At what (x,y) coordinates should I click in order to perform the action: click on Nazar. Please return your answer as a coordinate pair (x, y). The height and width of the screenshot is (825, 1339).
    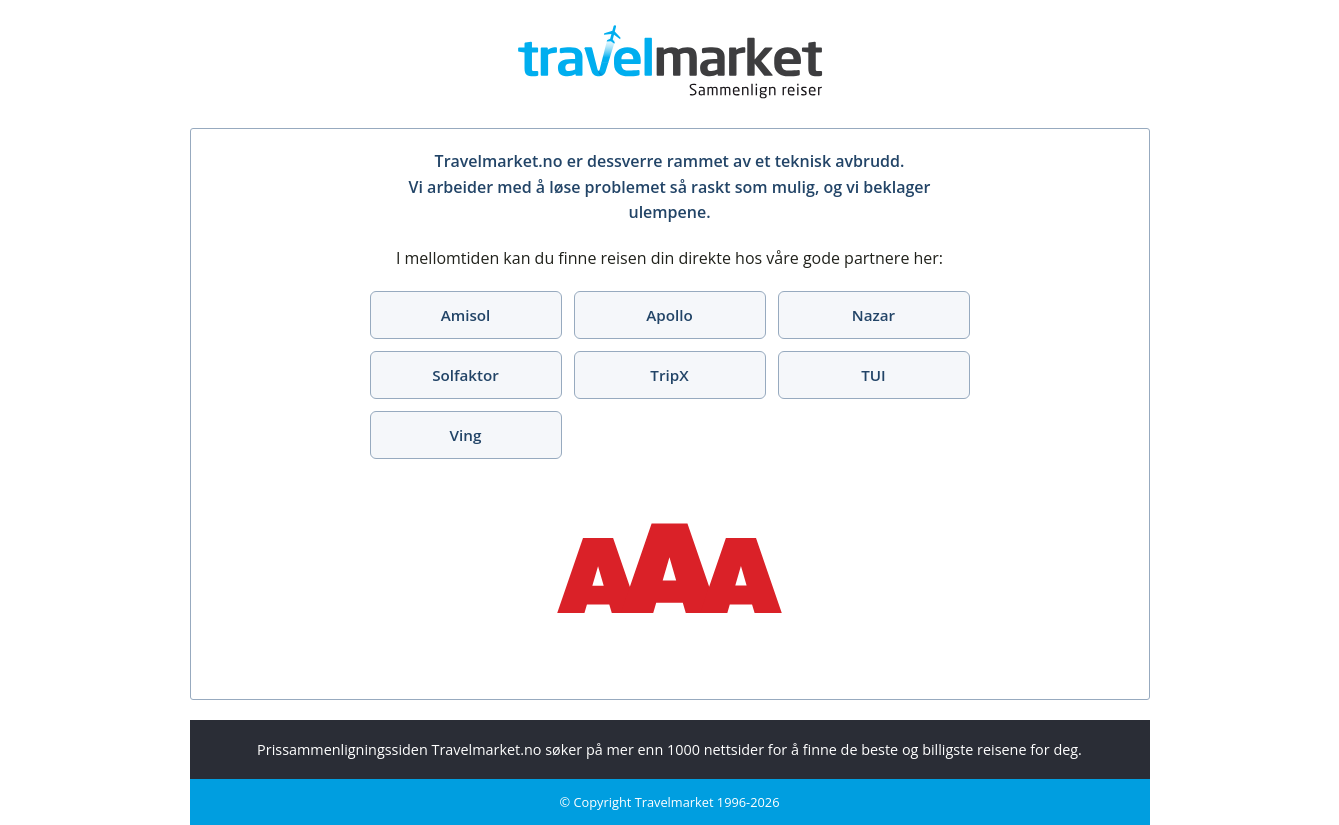
    Looking at the image, I should click on (873, 315).